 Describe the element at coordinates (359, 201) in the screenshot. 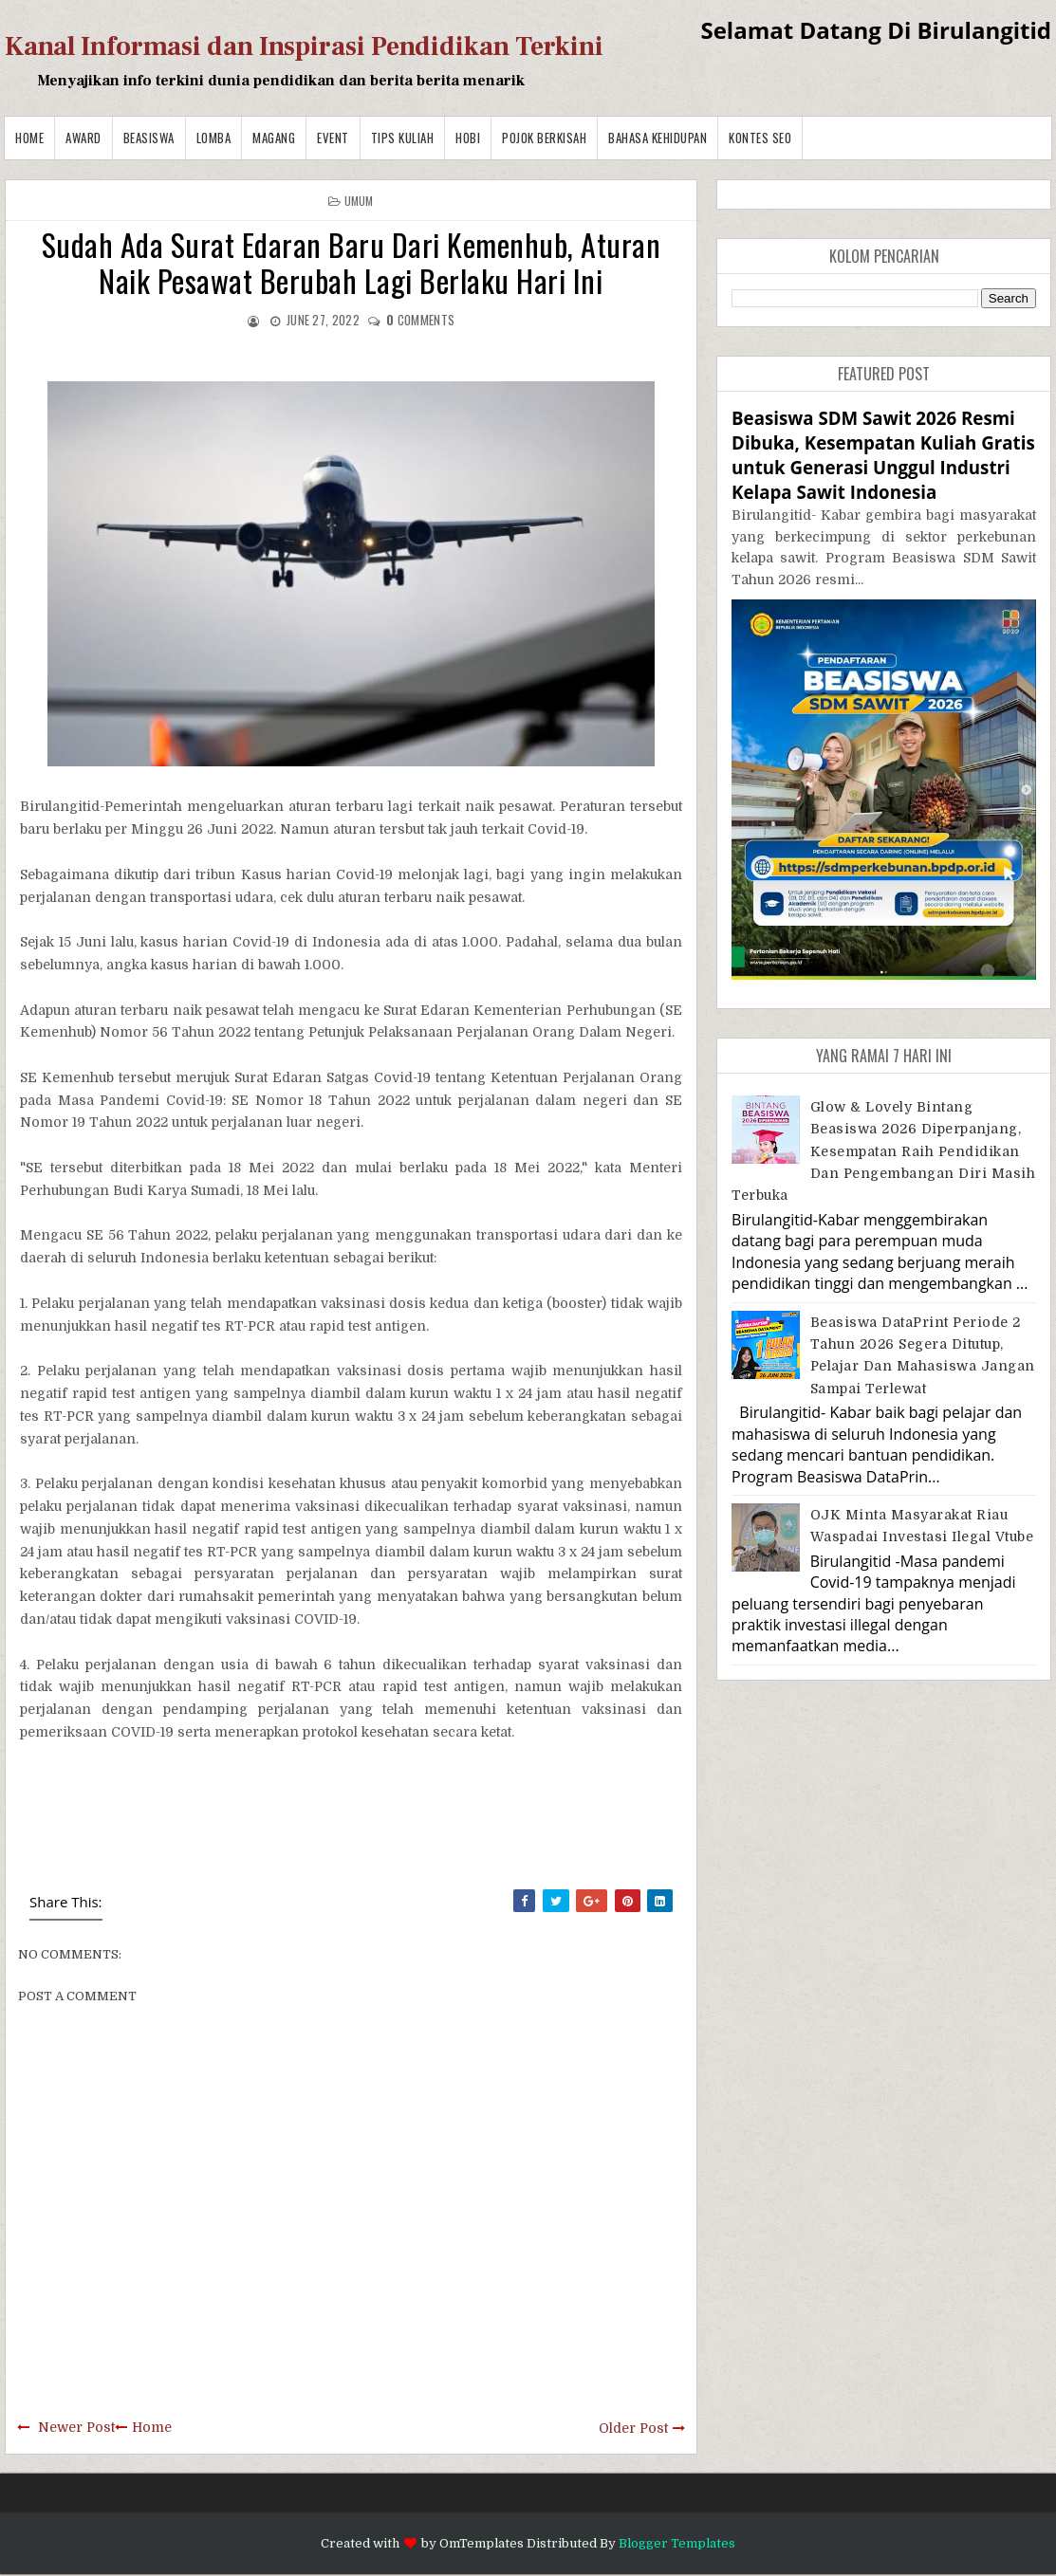

I see `Umum` at that location.